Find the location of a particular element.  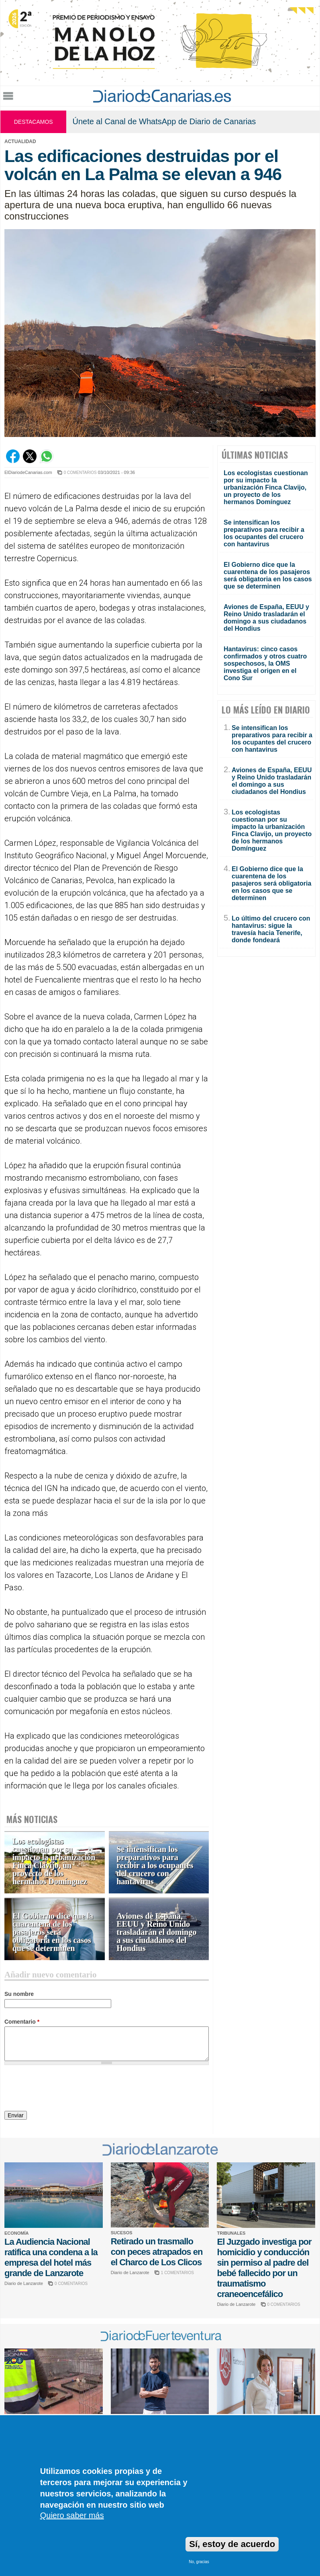

El Gobierno dice que la cuarentena de los pasajeros será obligatoria en los casos que se determinen is located at coordinates (52, 1932).